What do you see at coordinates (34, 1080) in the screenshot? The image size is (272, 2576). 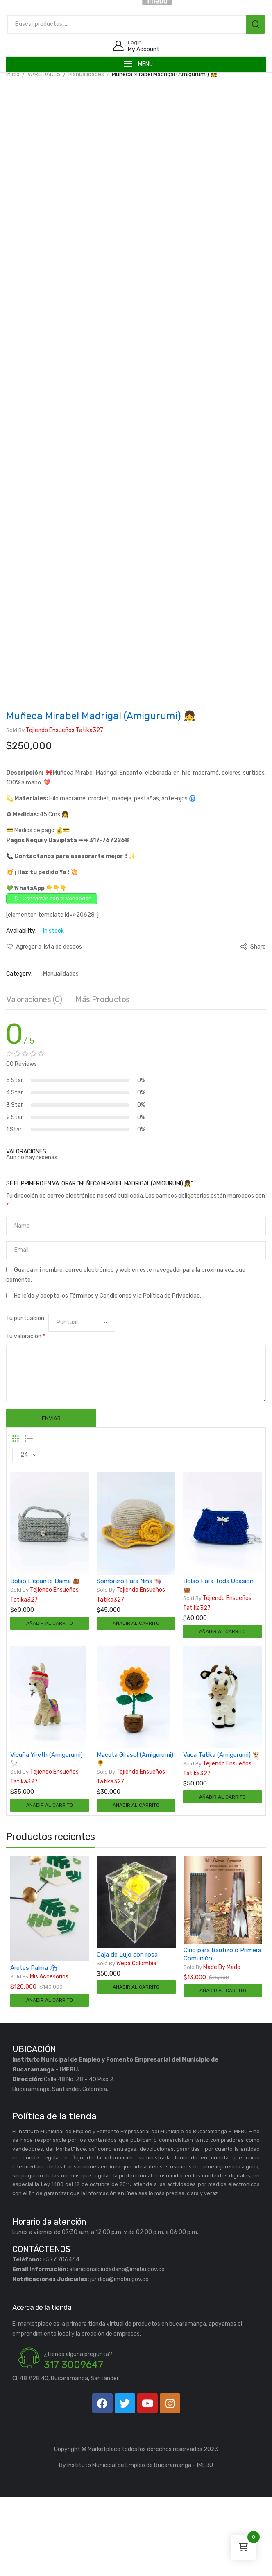 I see `[tab]` at bounding box center [34, 1080].